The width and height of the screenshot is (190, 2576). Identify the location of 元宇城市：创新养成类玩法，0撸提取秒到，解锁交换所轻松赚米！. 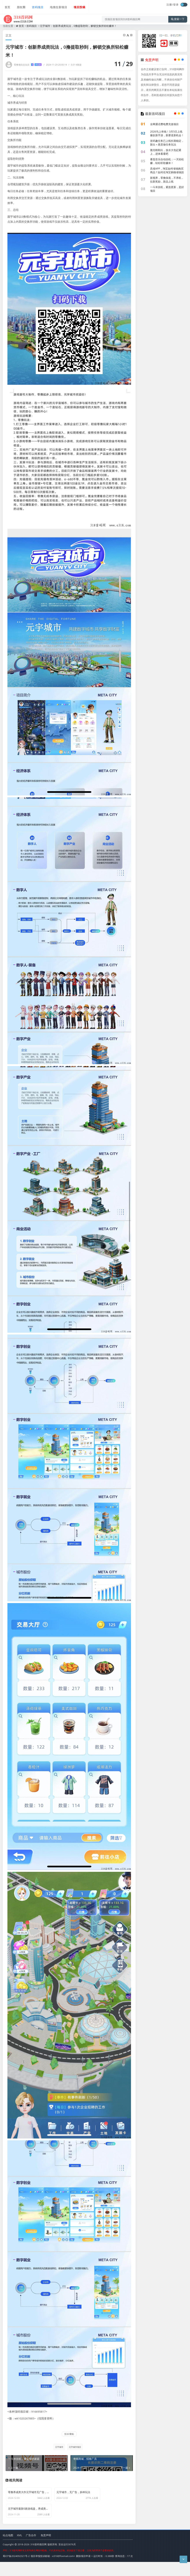
(78, 26).